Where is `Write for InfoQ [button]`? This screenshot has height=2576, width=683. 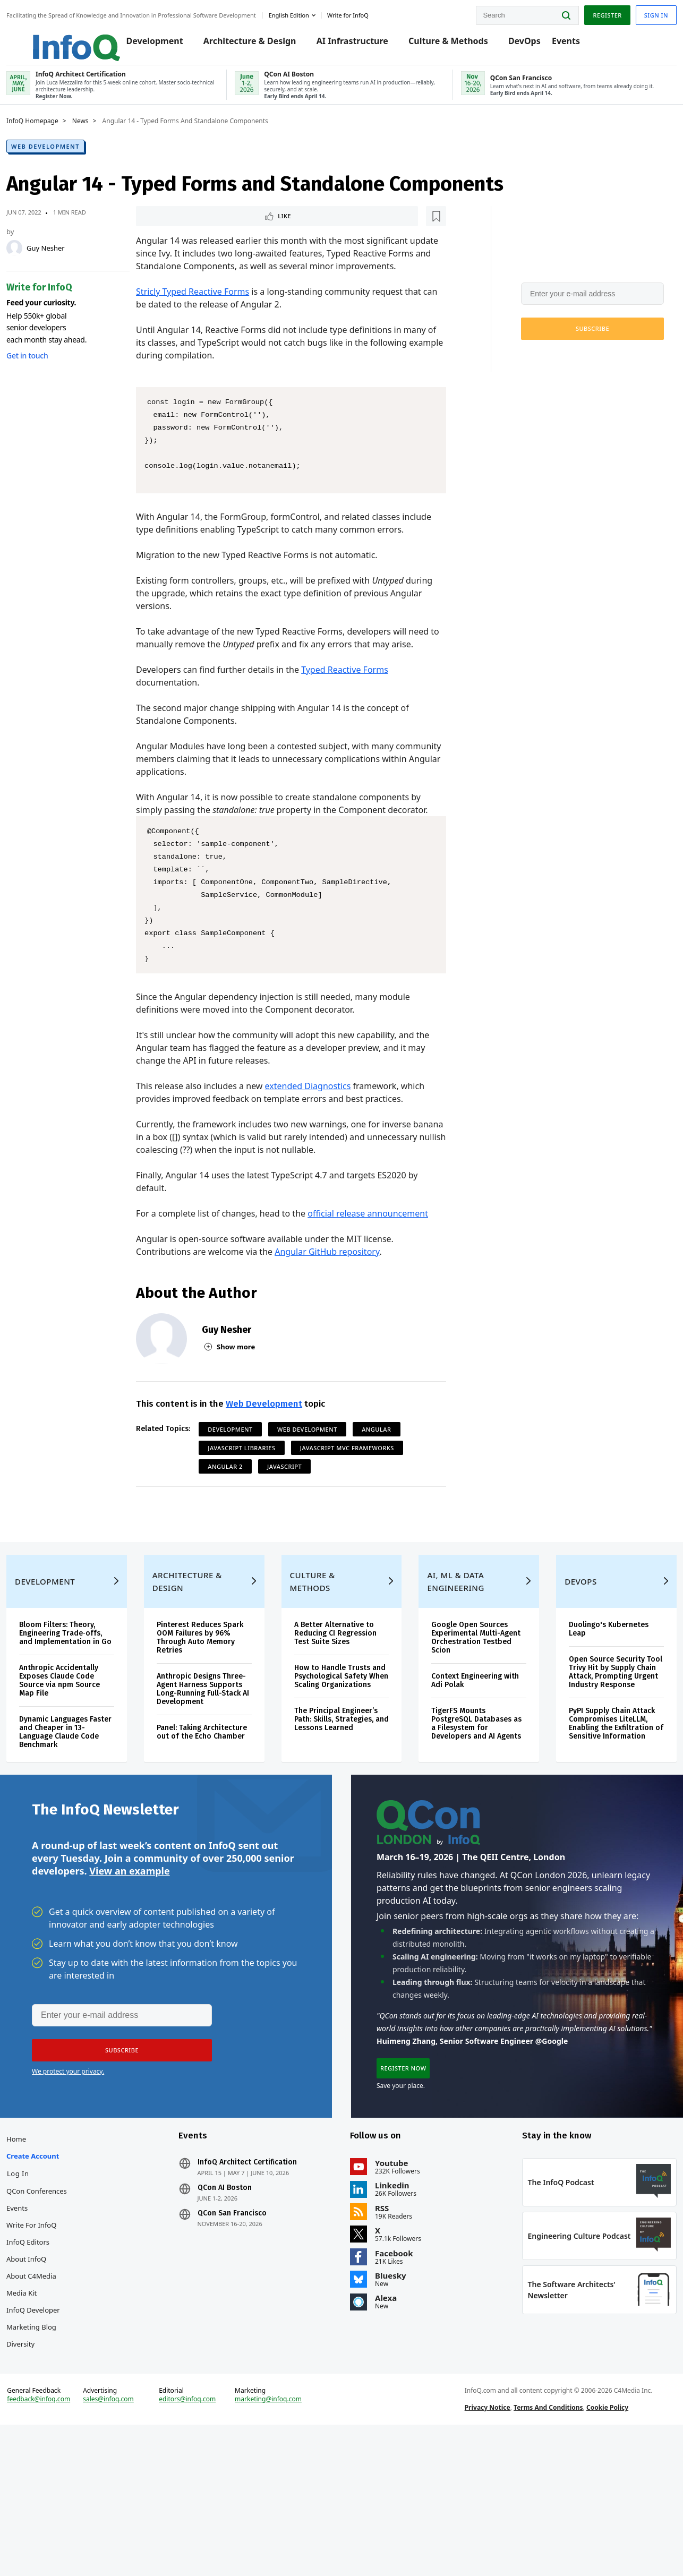 Write for InfoQ [button] is located at coordinates (373, 12).